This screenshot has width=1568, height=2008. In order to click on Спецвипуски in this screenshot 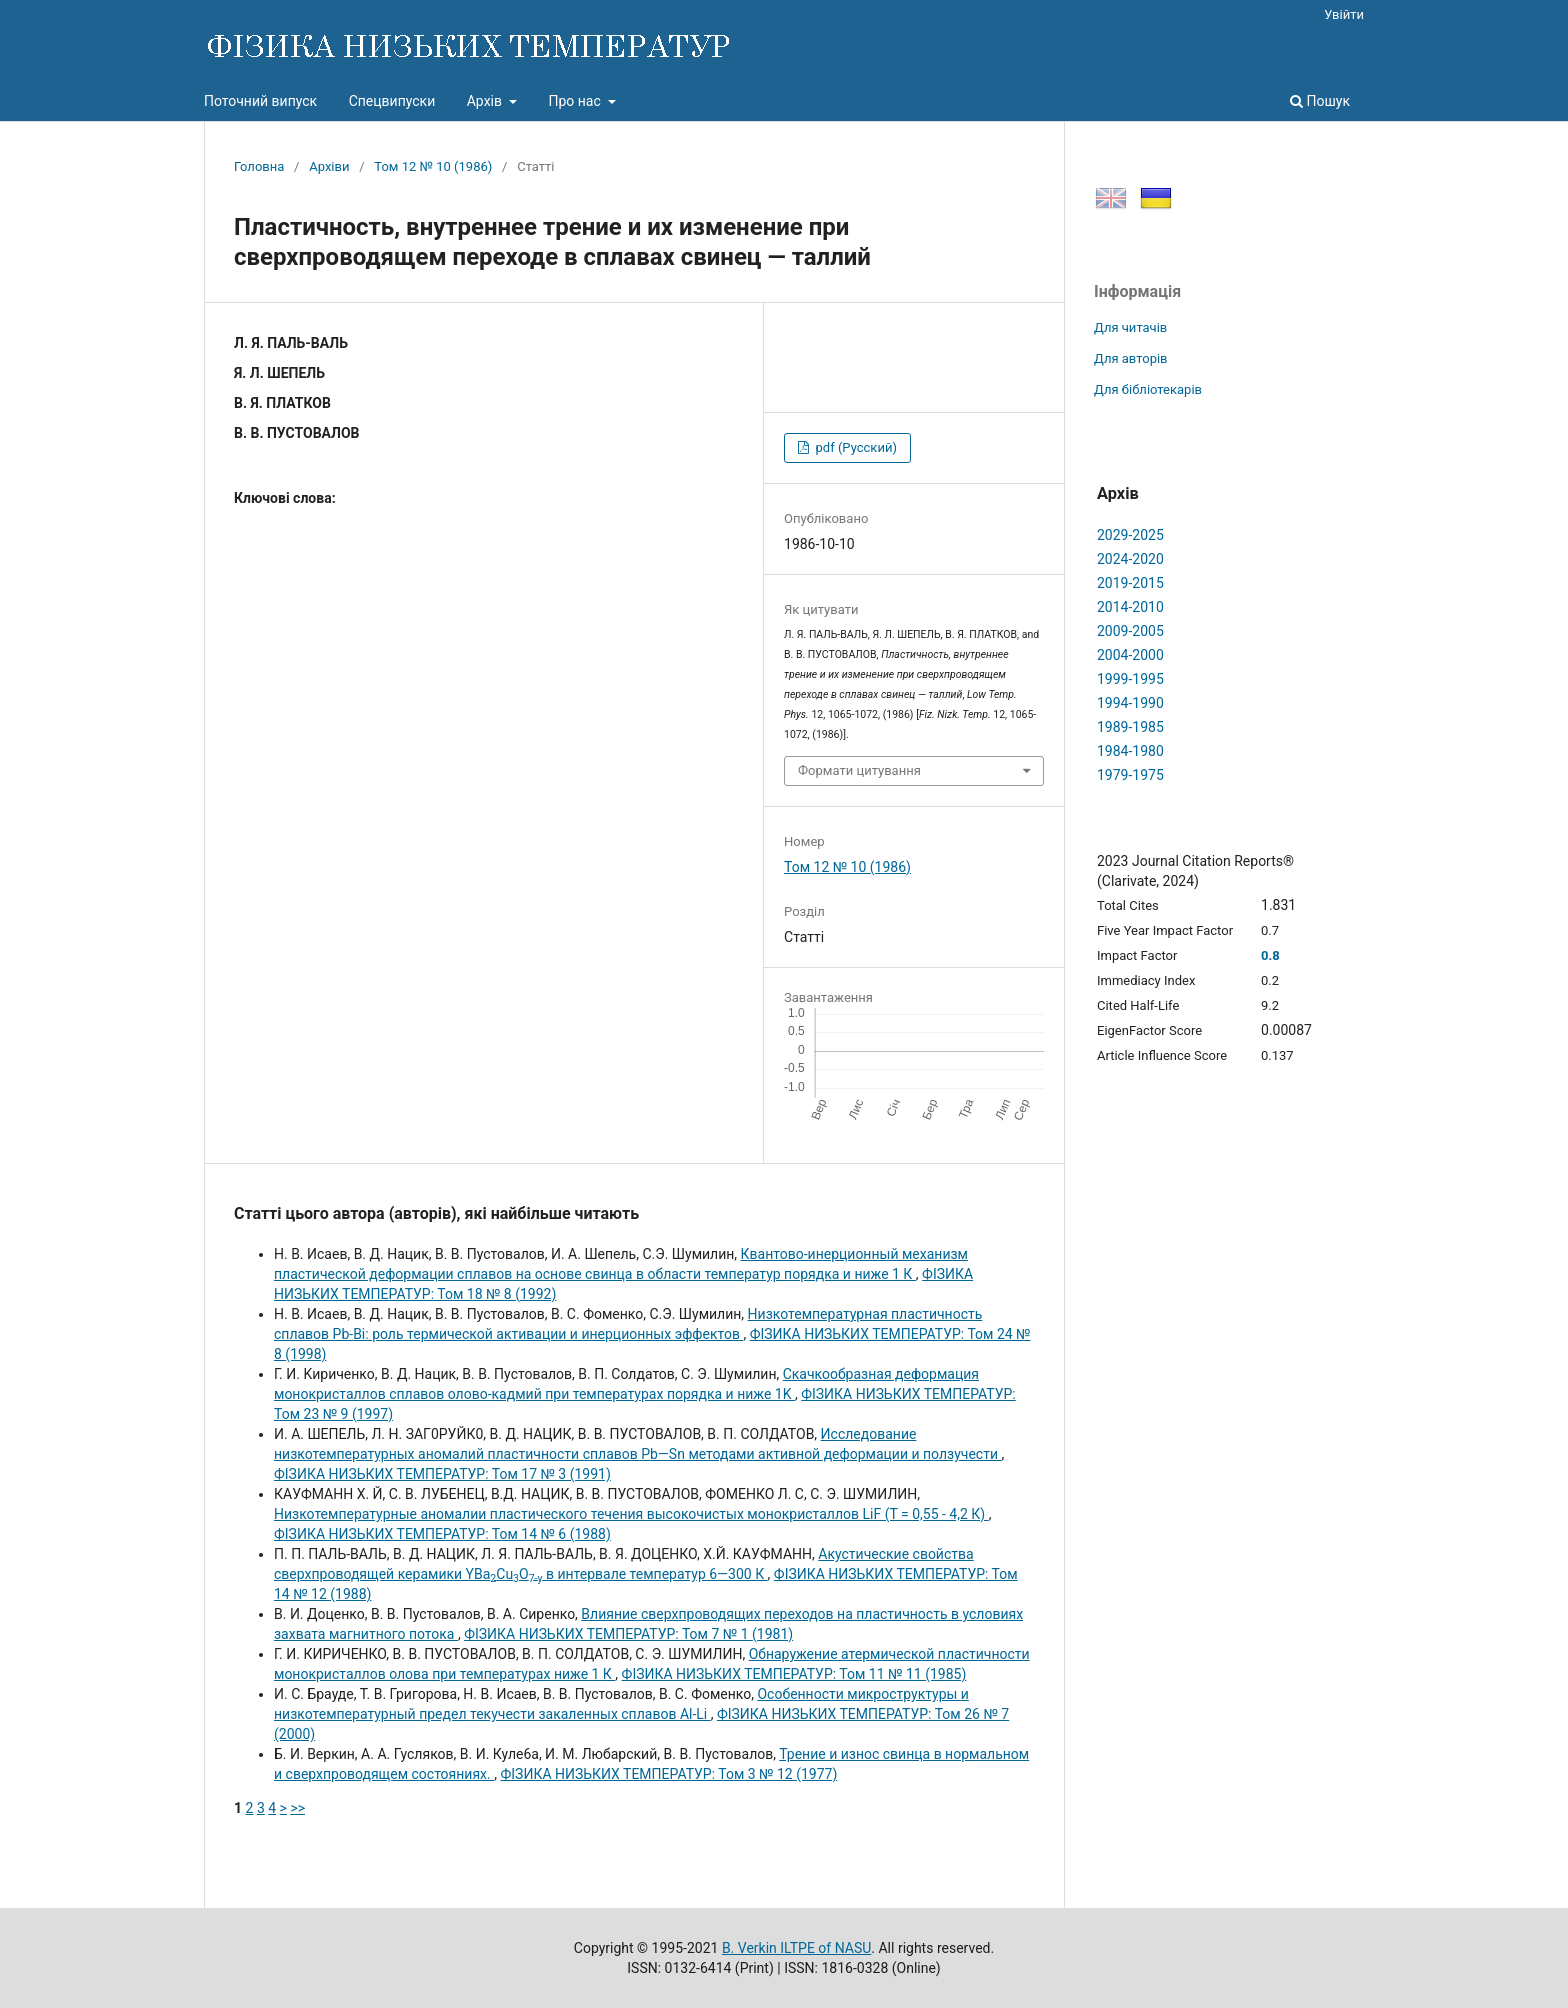, I will do `click(392, 101)`.